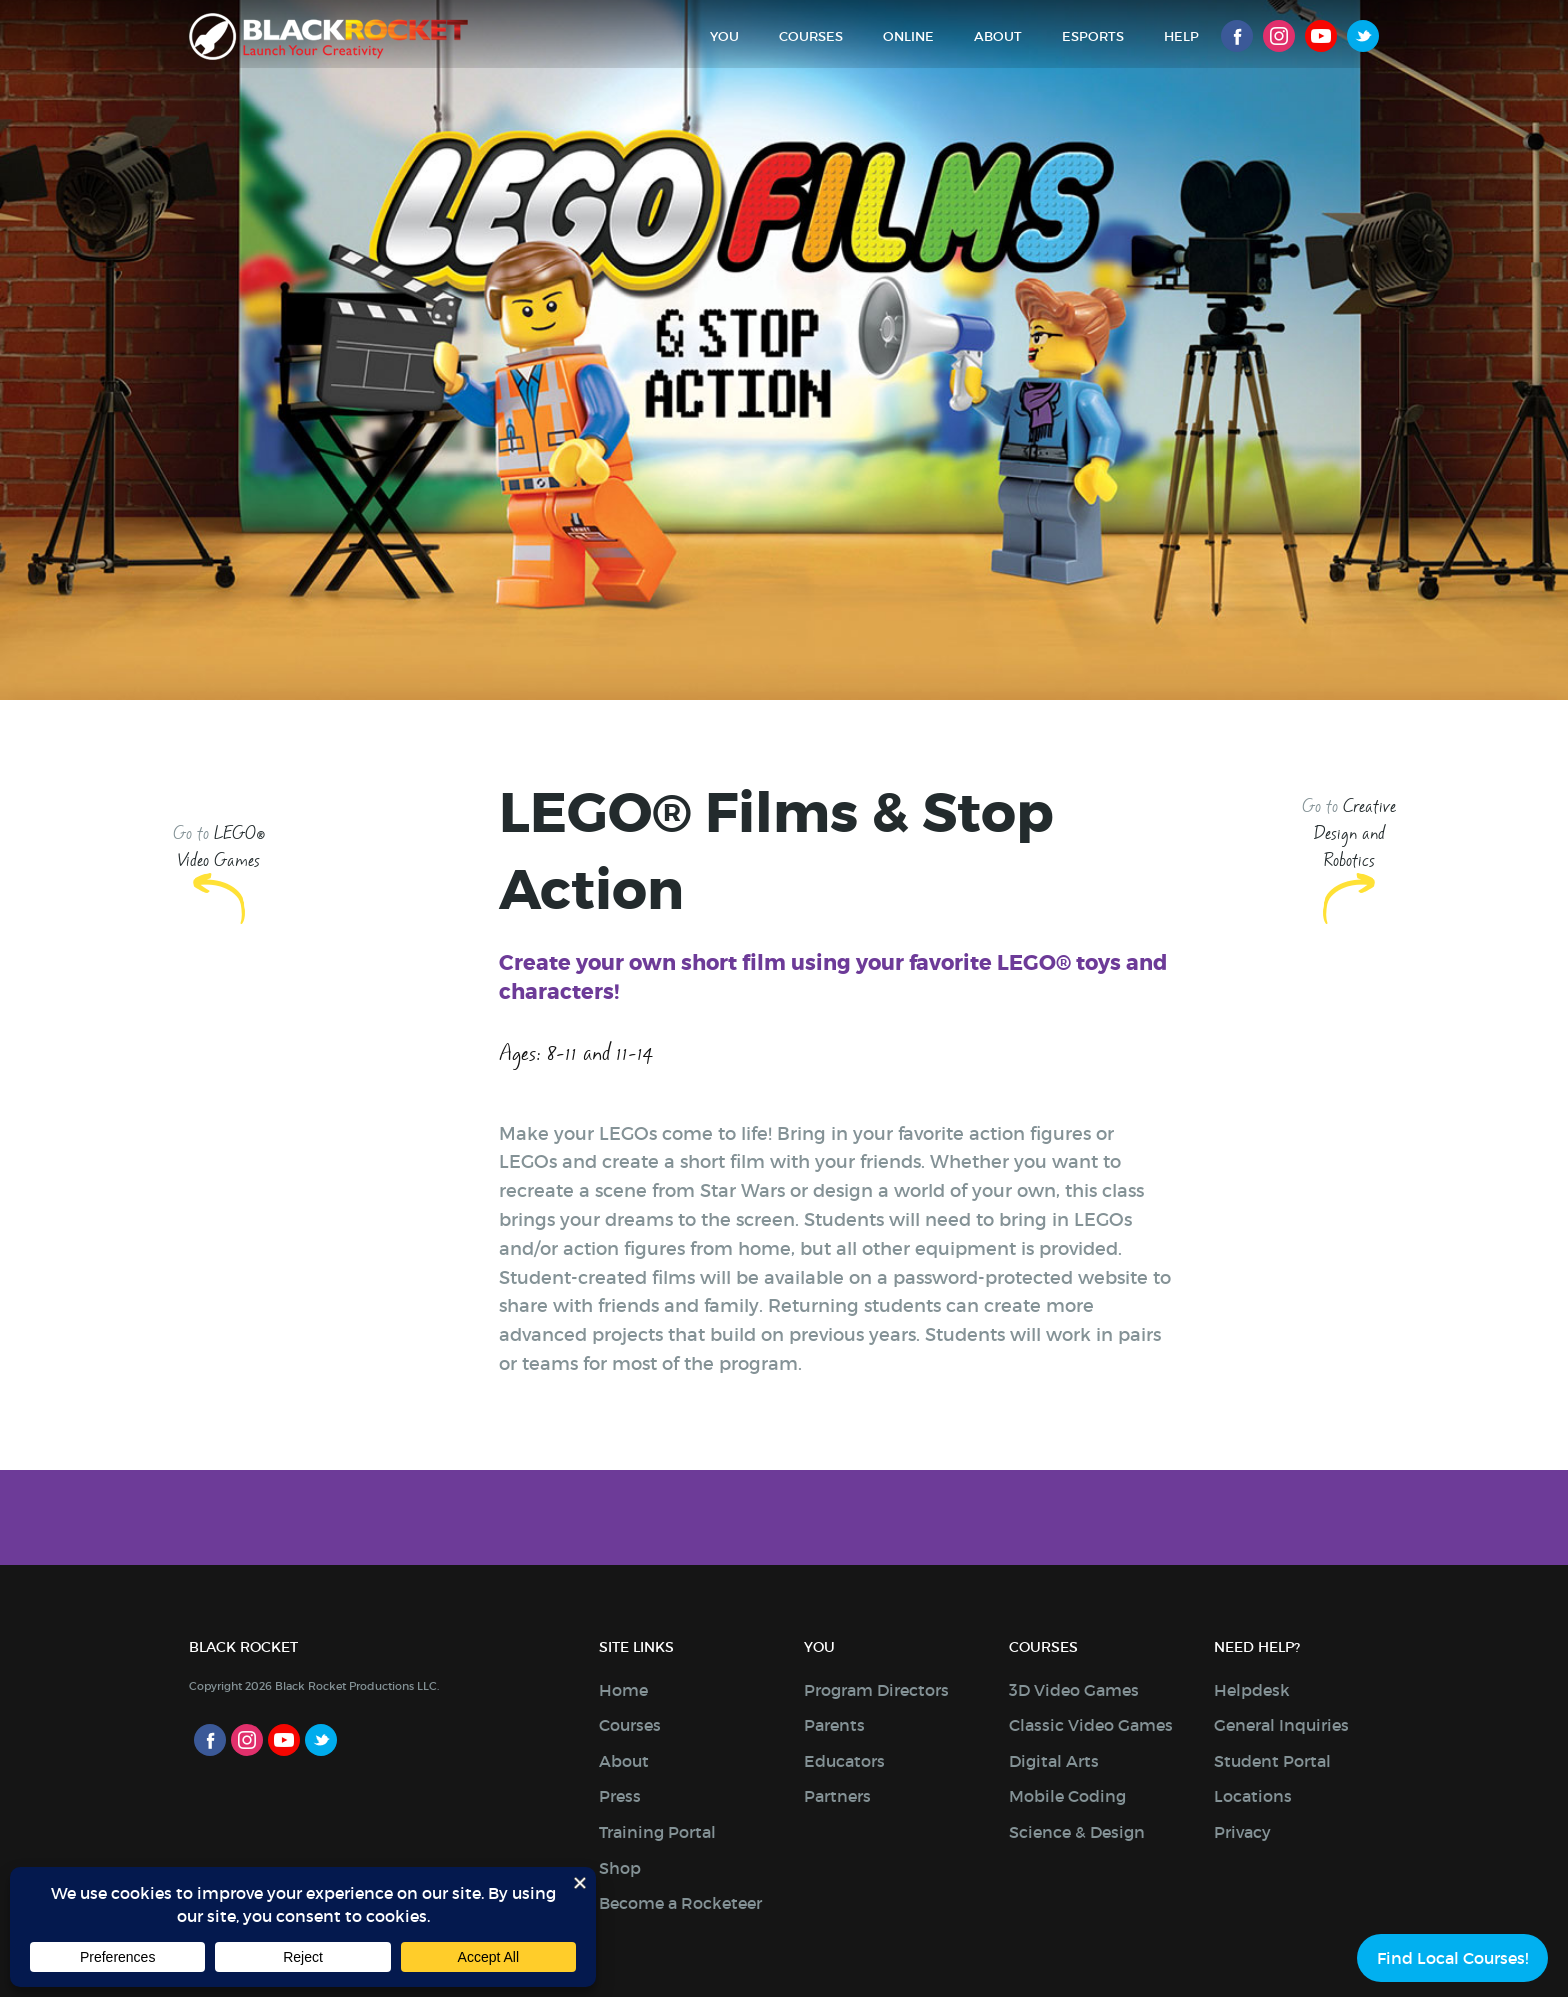 This screenshot has width=1568, height=1997. I want to click on Digital Arts, so click(1054, 1761).